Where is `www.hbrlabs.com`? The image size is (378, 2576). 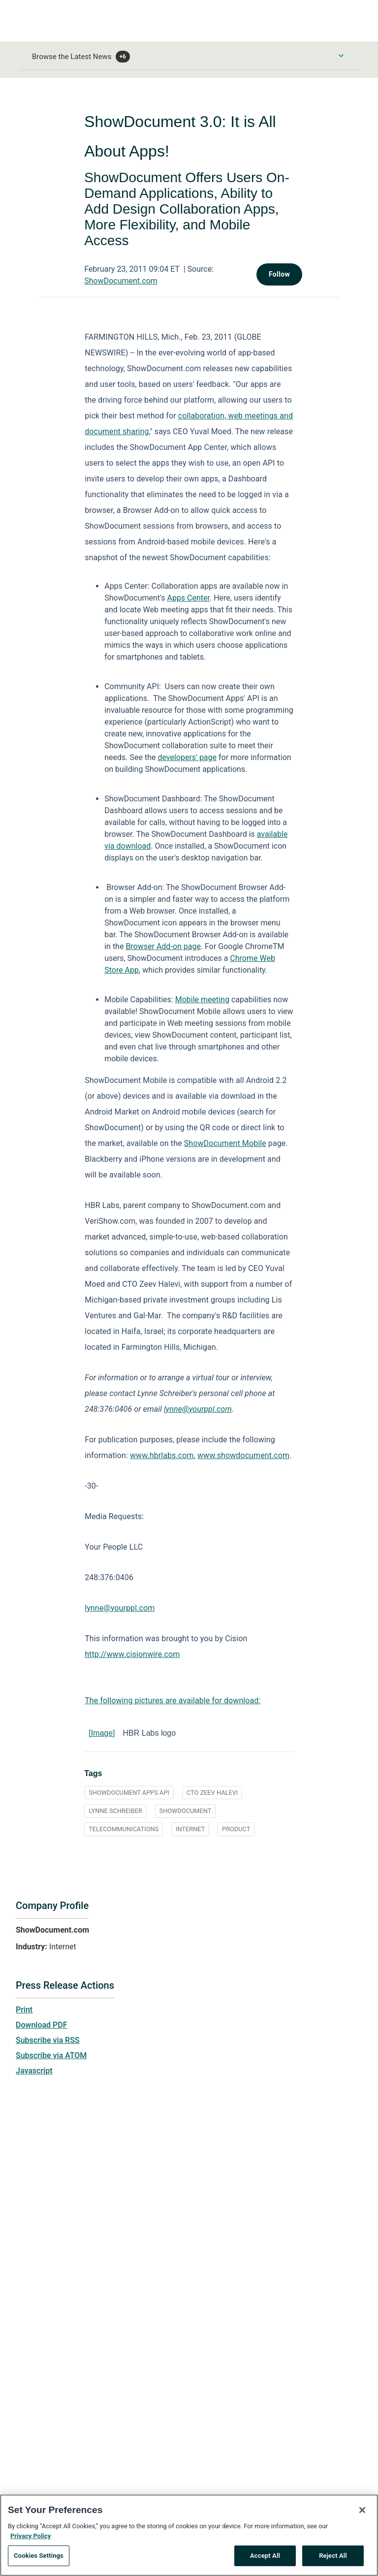
www.hbrlabs.com is located at coordinates (162, 1455).